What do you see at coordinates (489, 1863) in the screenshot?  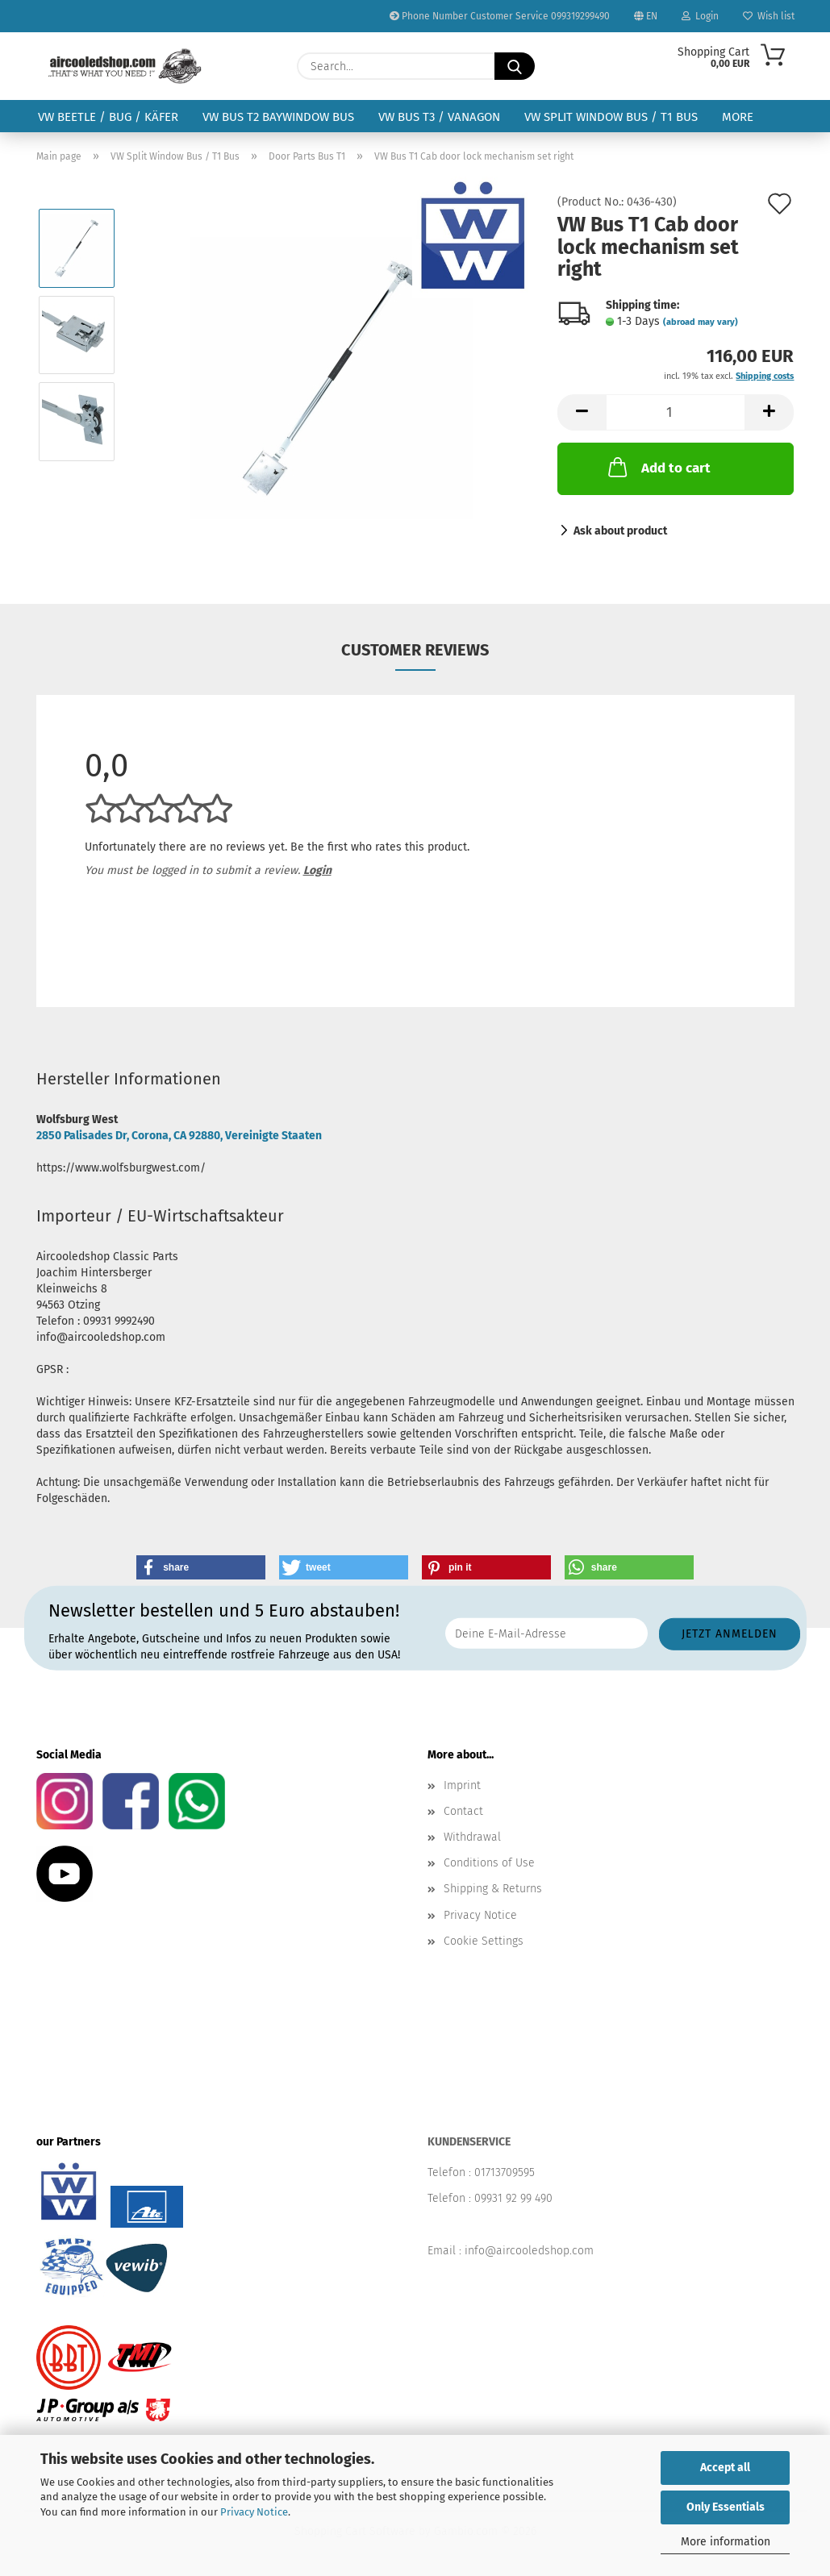 I see `Conditions of Use` at bounding box center [489, 1863].